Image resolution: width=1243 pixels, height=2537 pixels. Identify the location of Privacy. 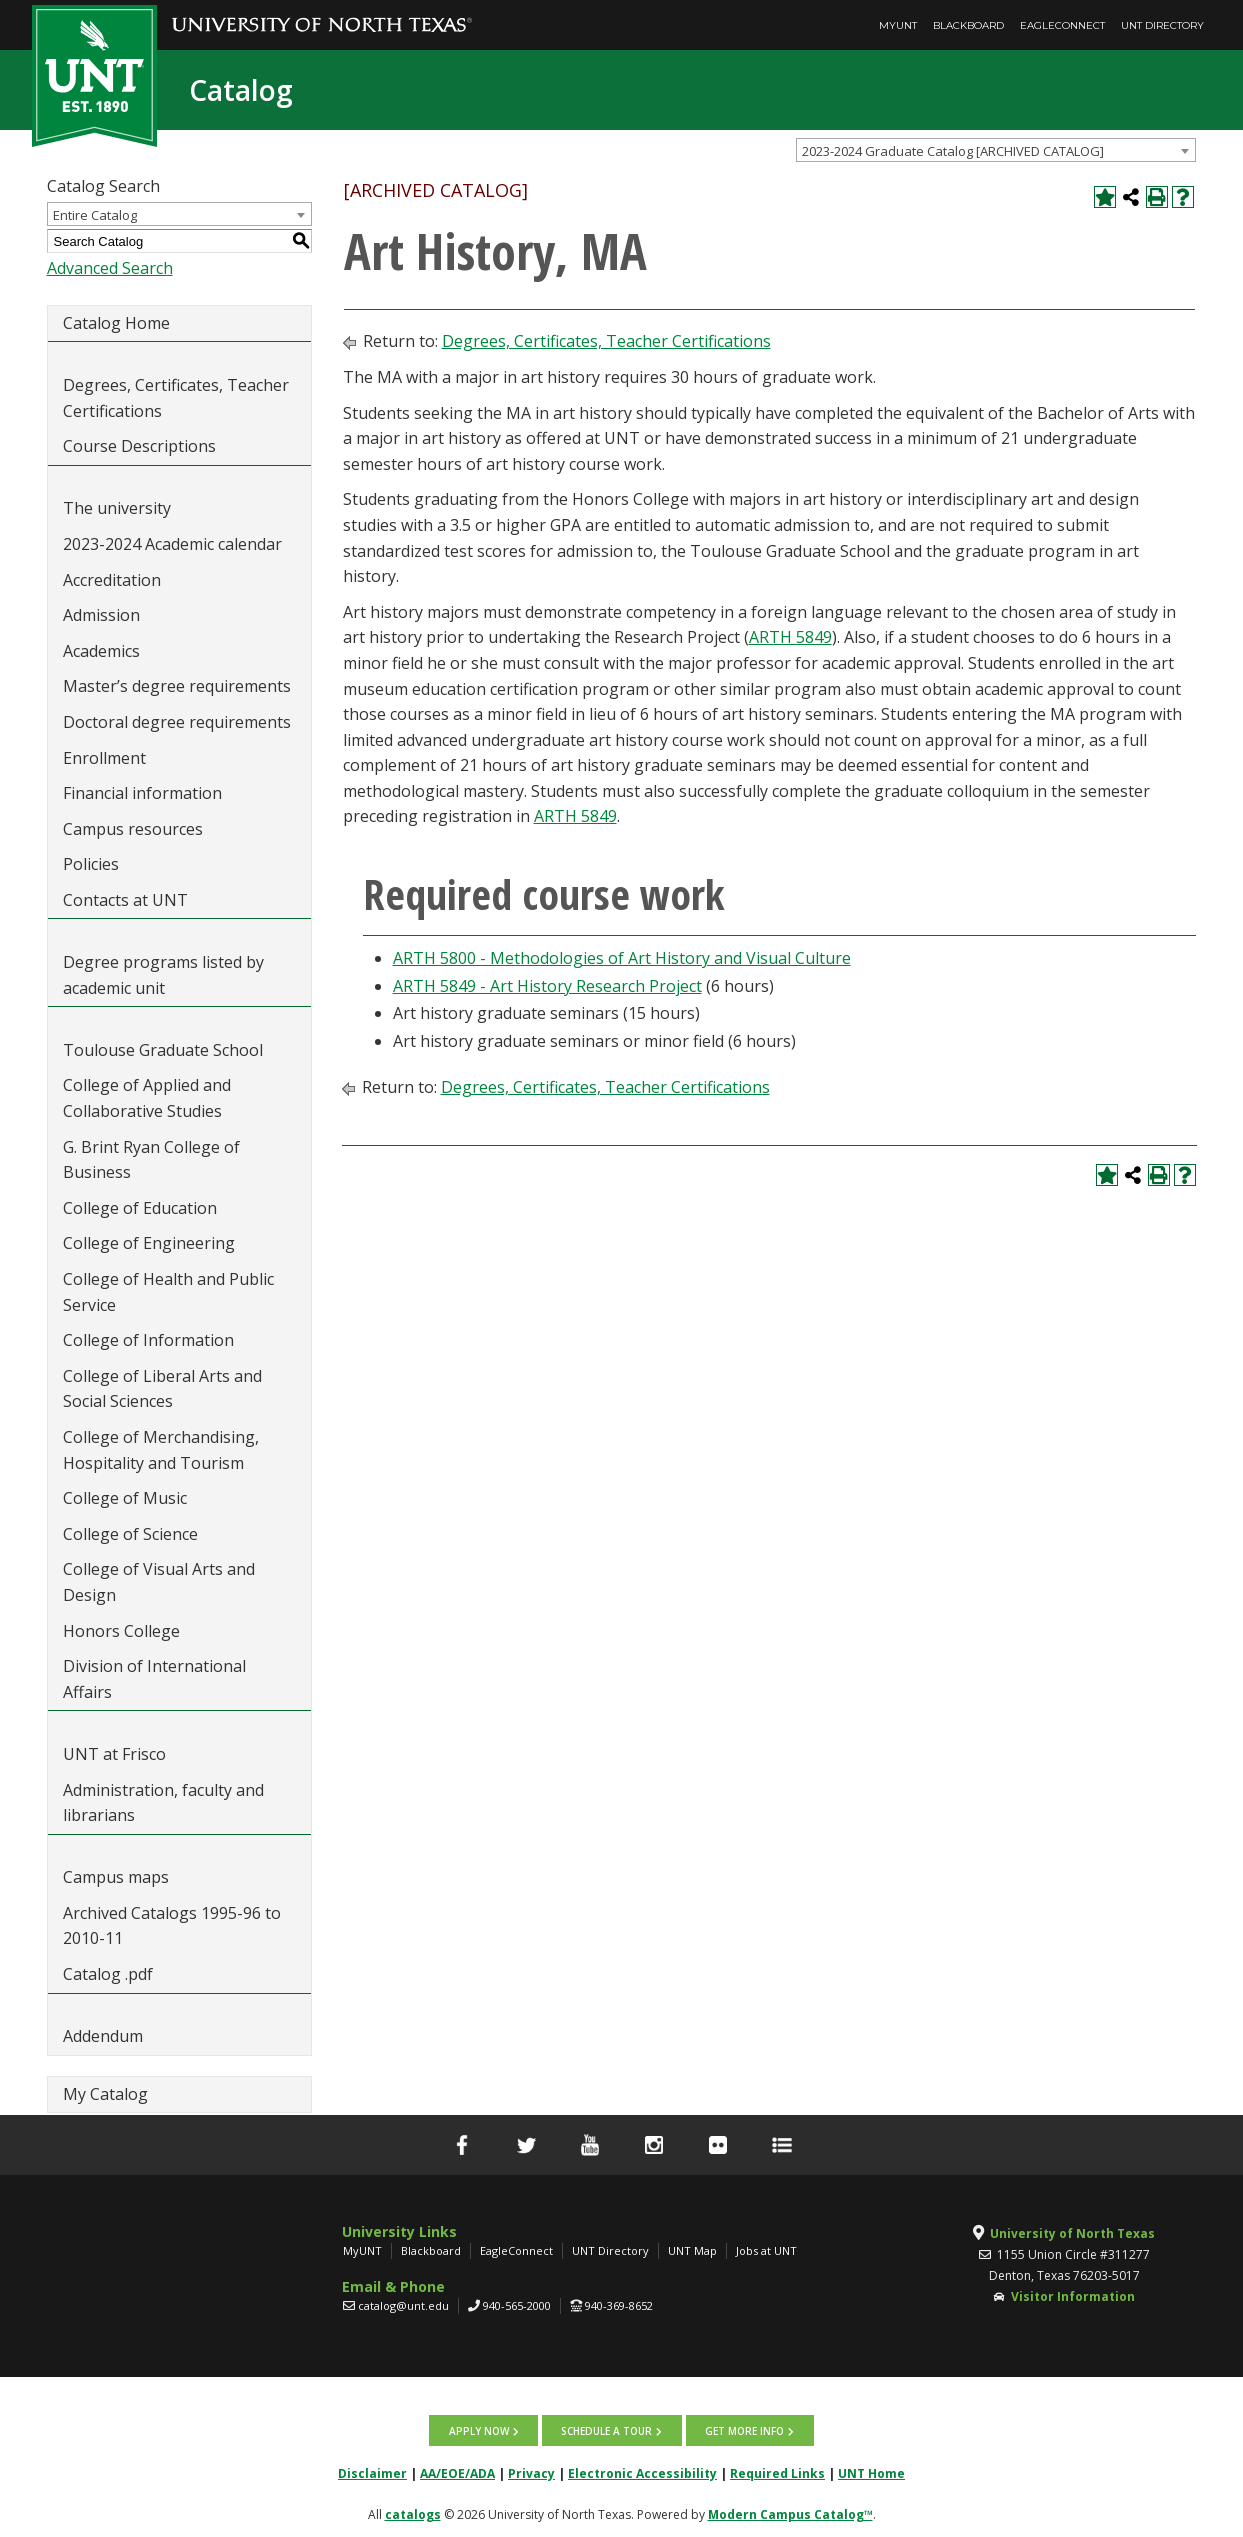
(531, 2472).